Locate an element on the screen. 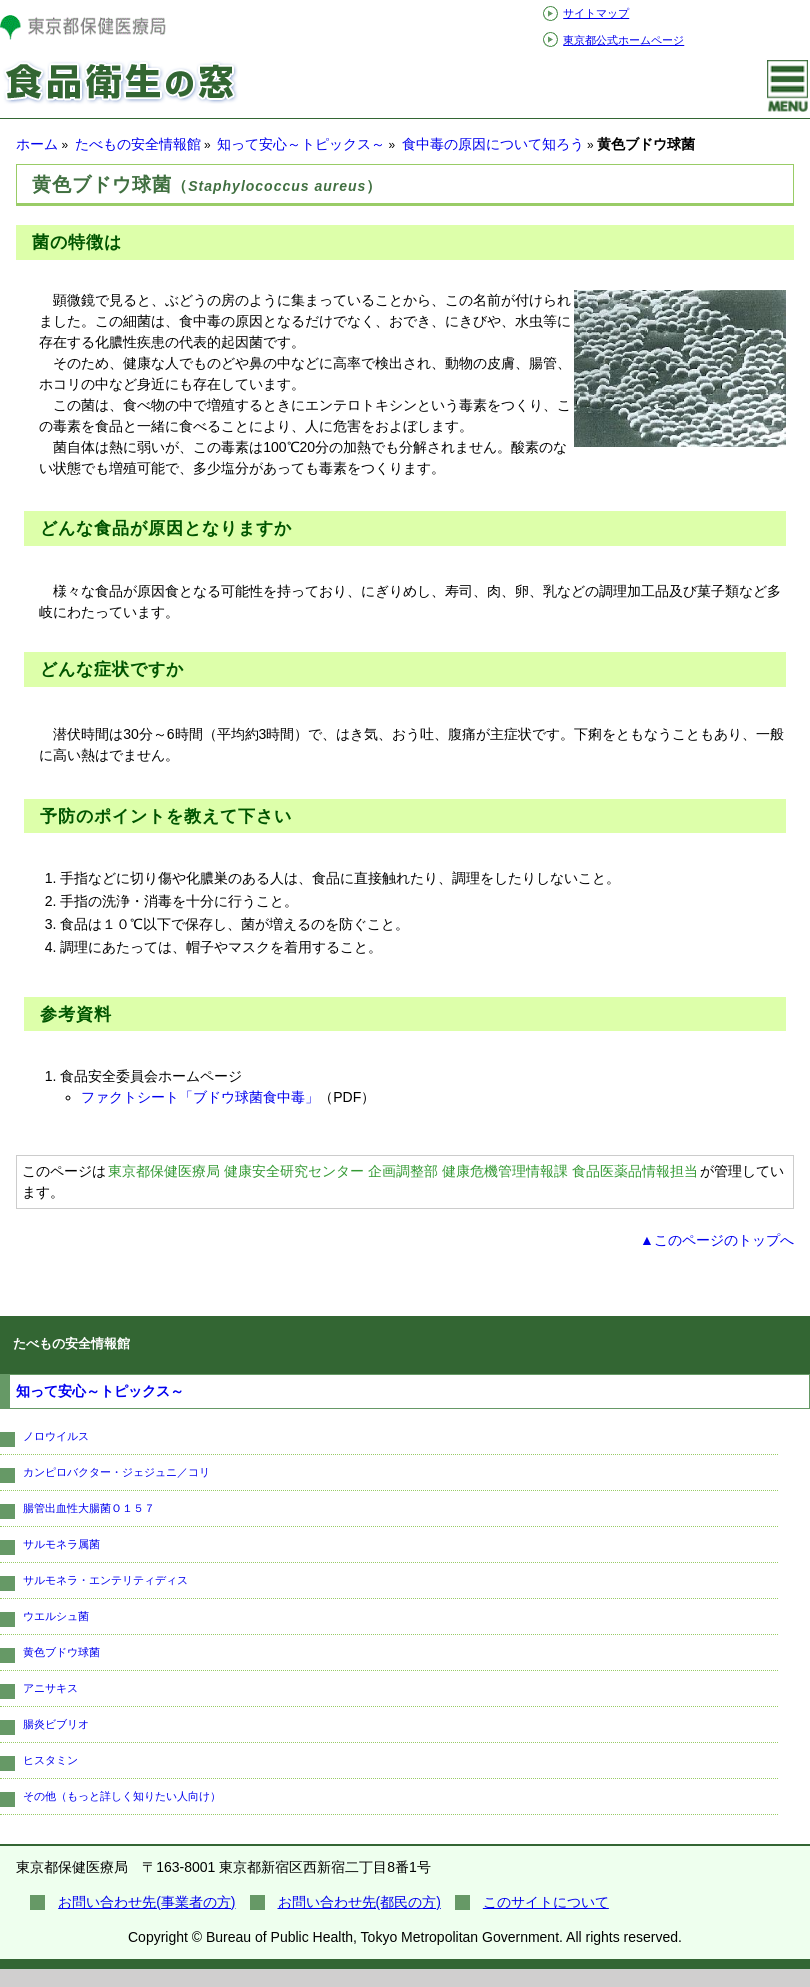 The height and width of the screenshot is (1987, 810). サイトマップ is located at coordinates (596, 13).